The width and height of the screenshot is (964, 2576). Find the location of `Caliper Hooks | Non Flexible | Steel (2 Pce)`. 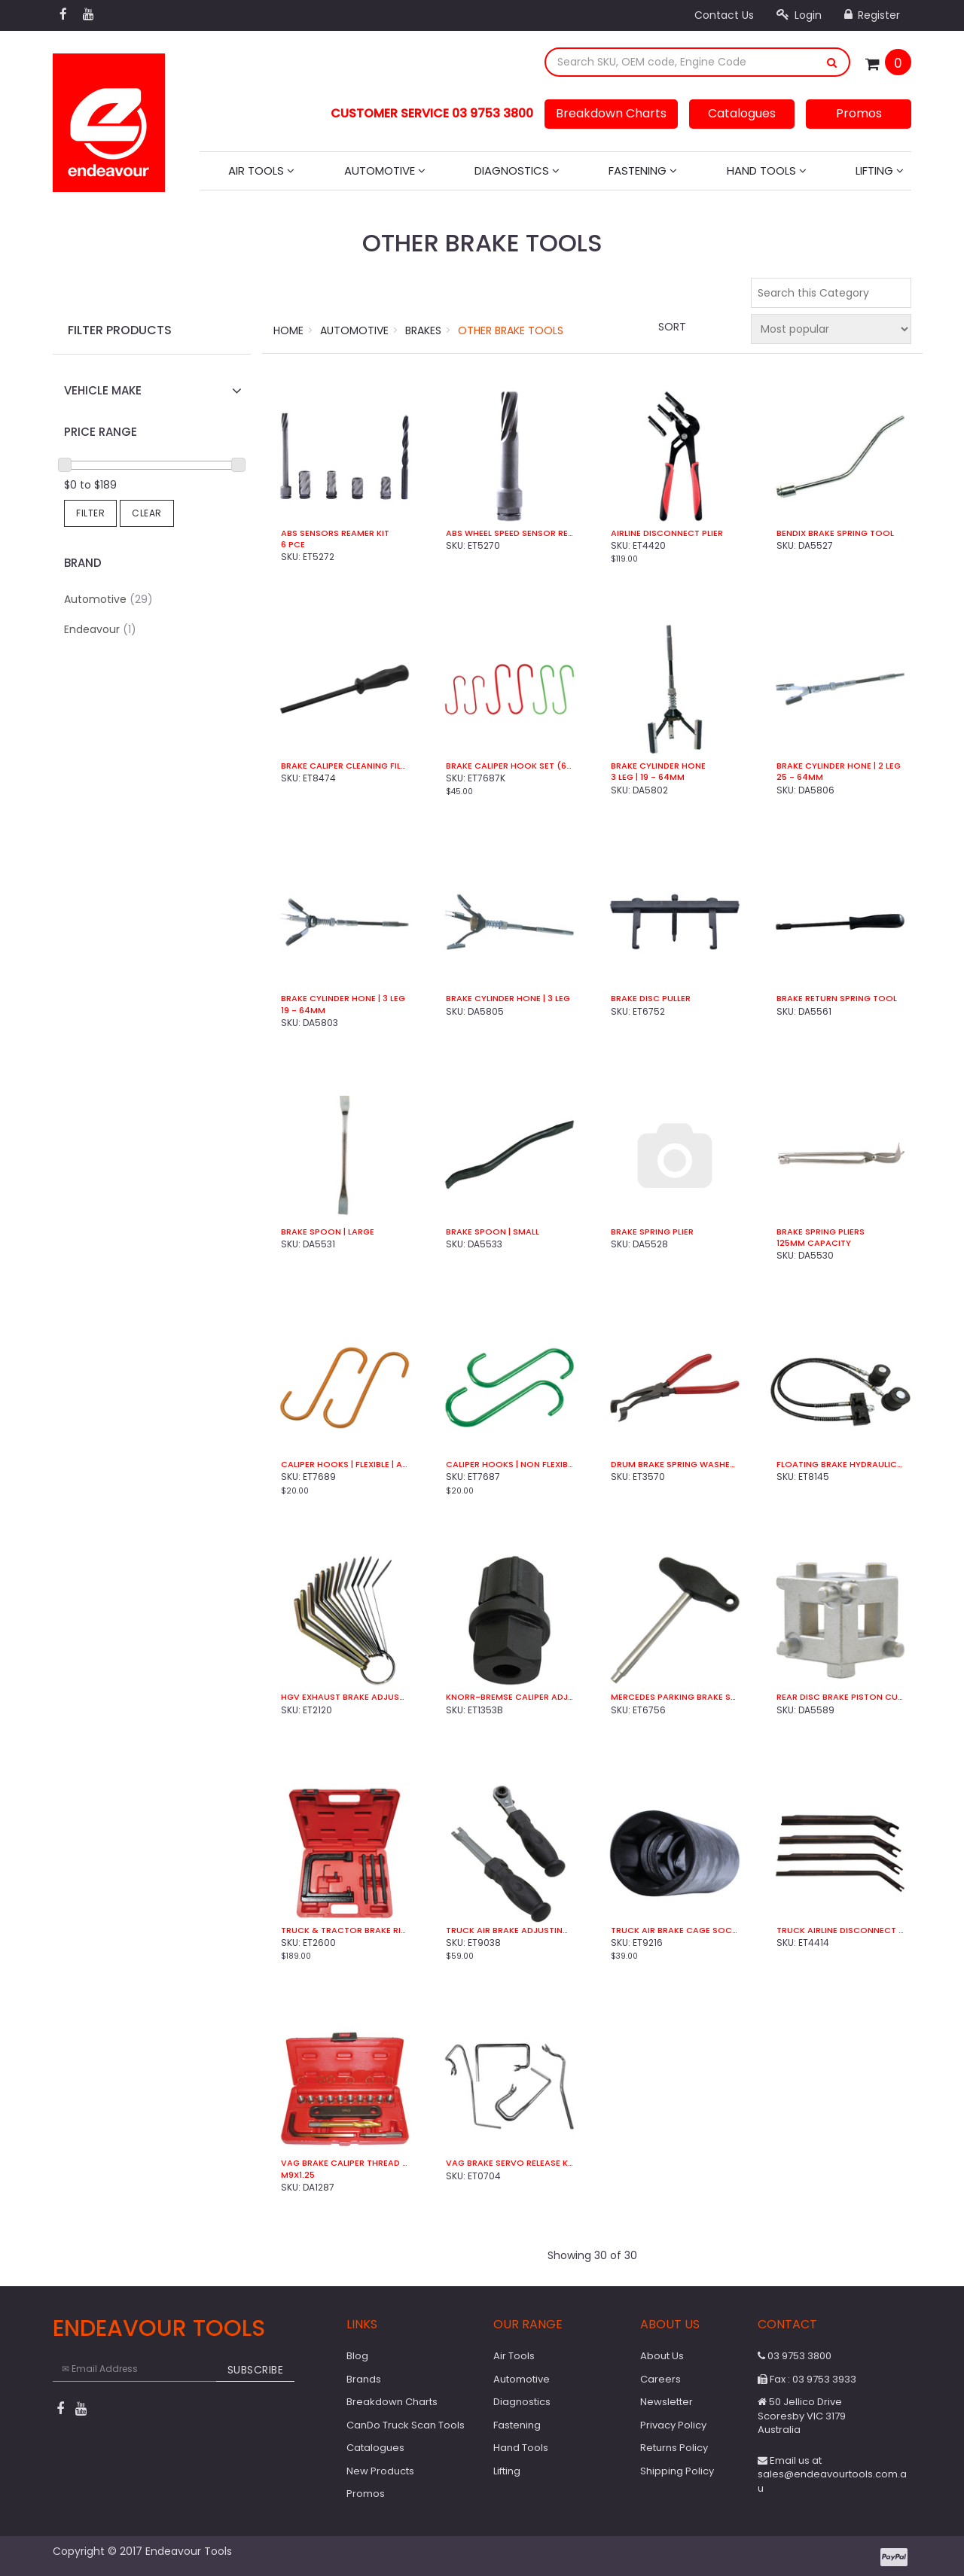

Caliper Hooks | Non Flexible | Steel (2 Pce) is located at coordinates (509, 1464).